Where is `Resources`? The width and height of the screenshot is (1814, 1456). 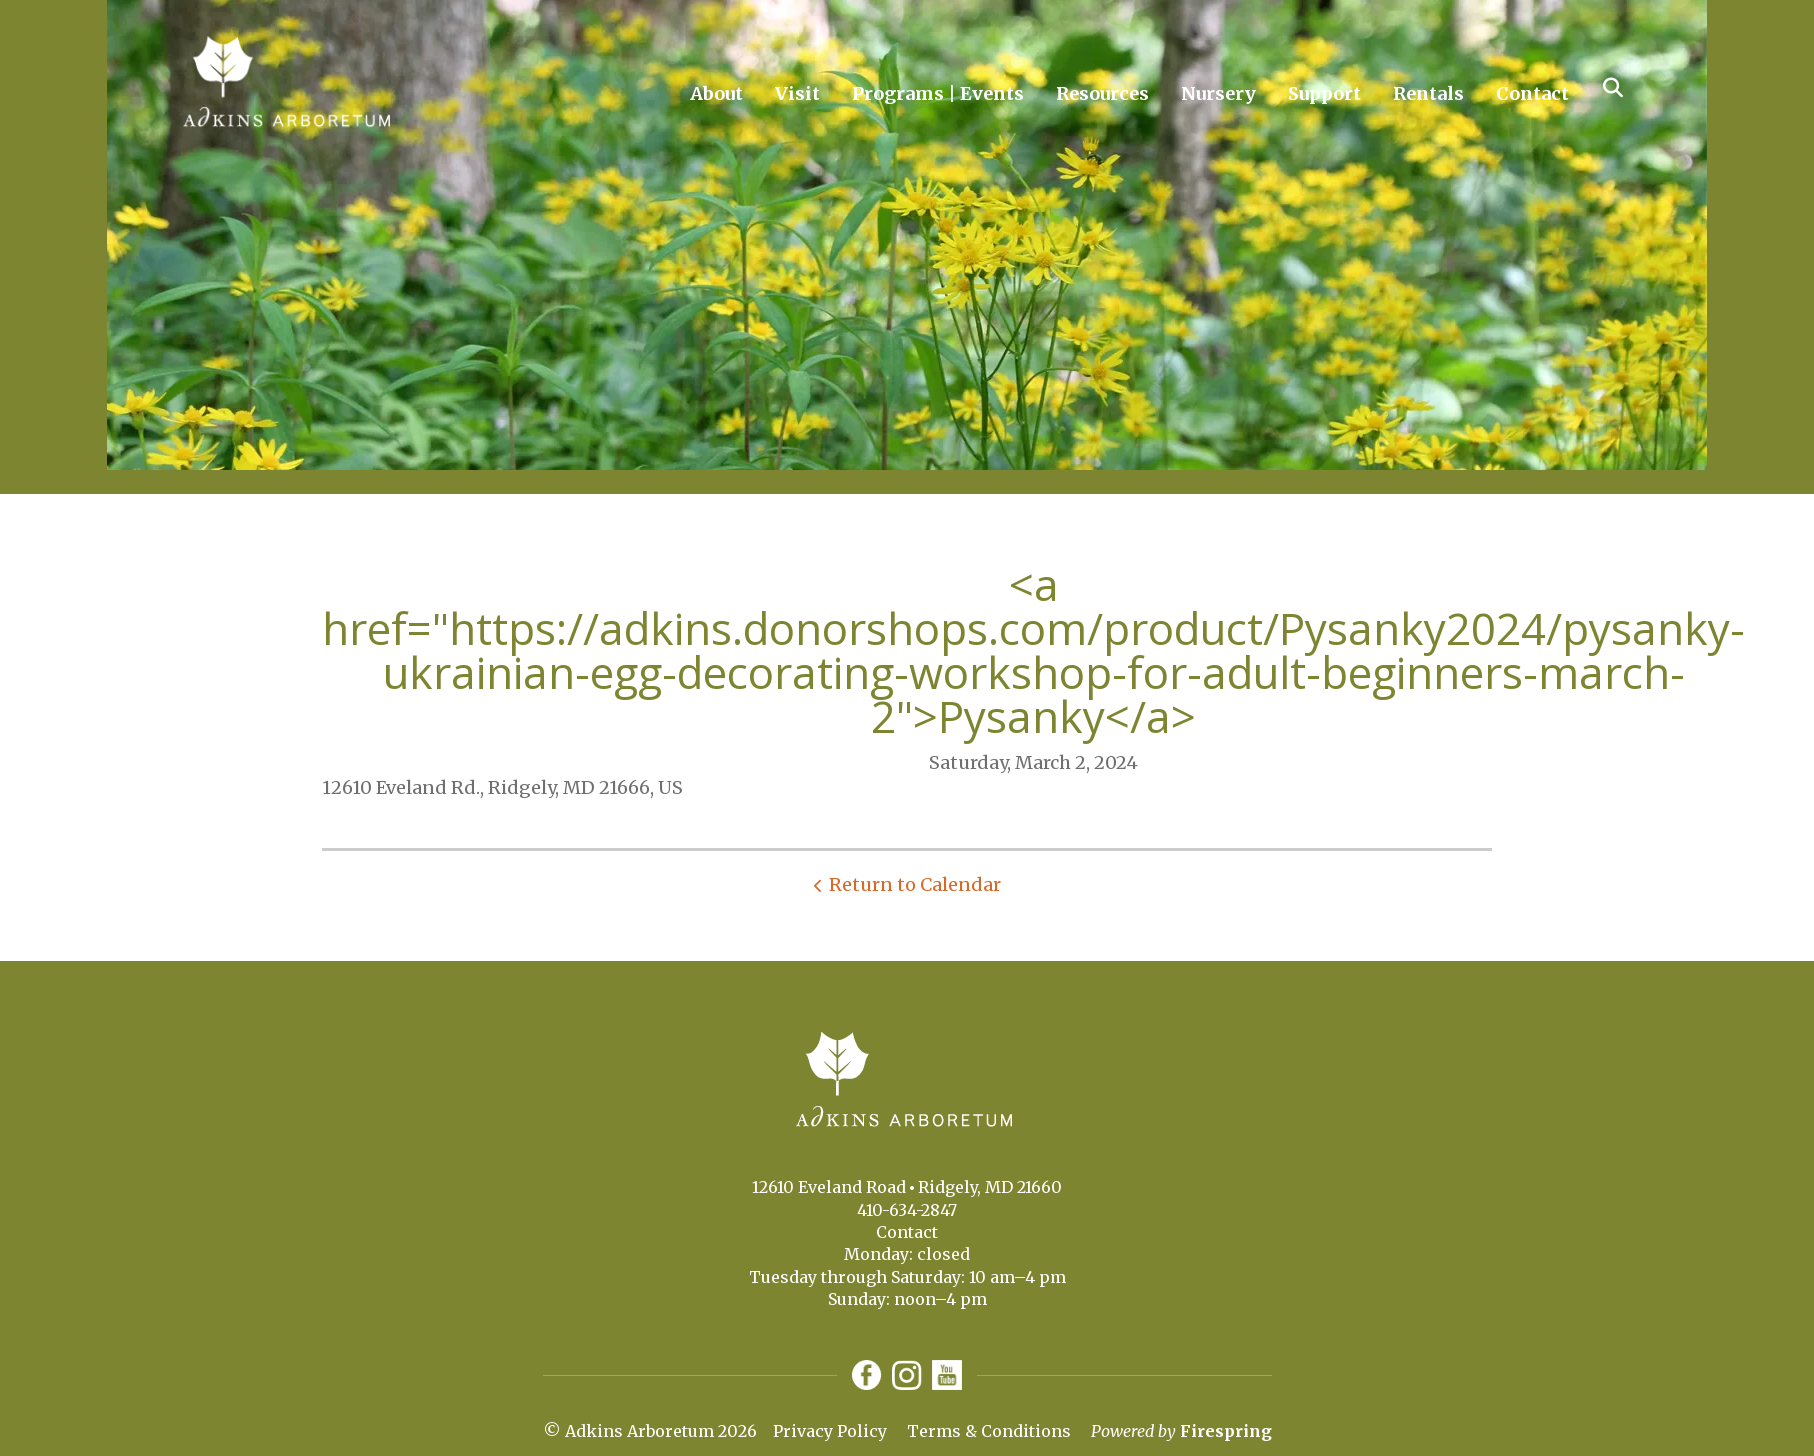
Resources is located at coordinates (1102, 93).